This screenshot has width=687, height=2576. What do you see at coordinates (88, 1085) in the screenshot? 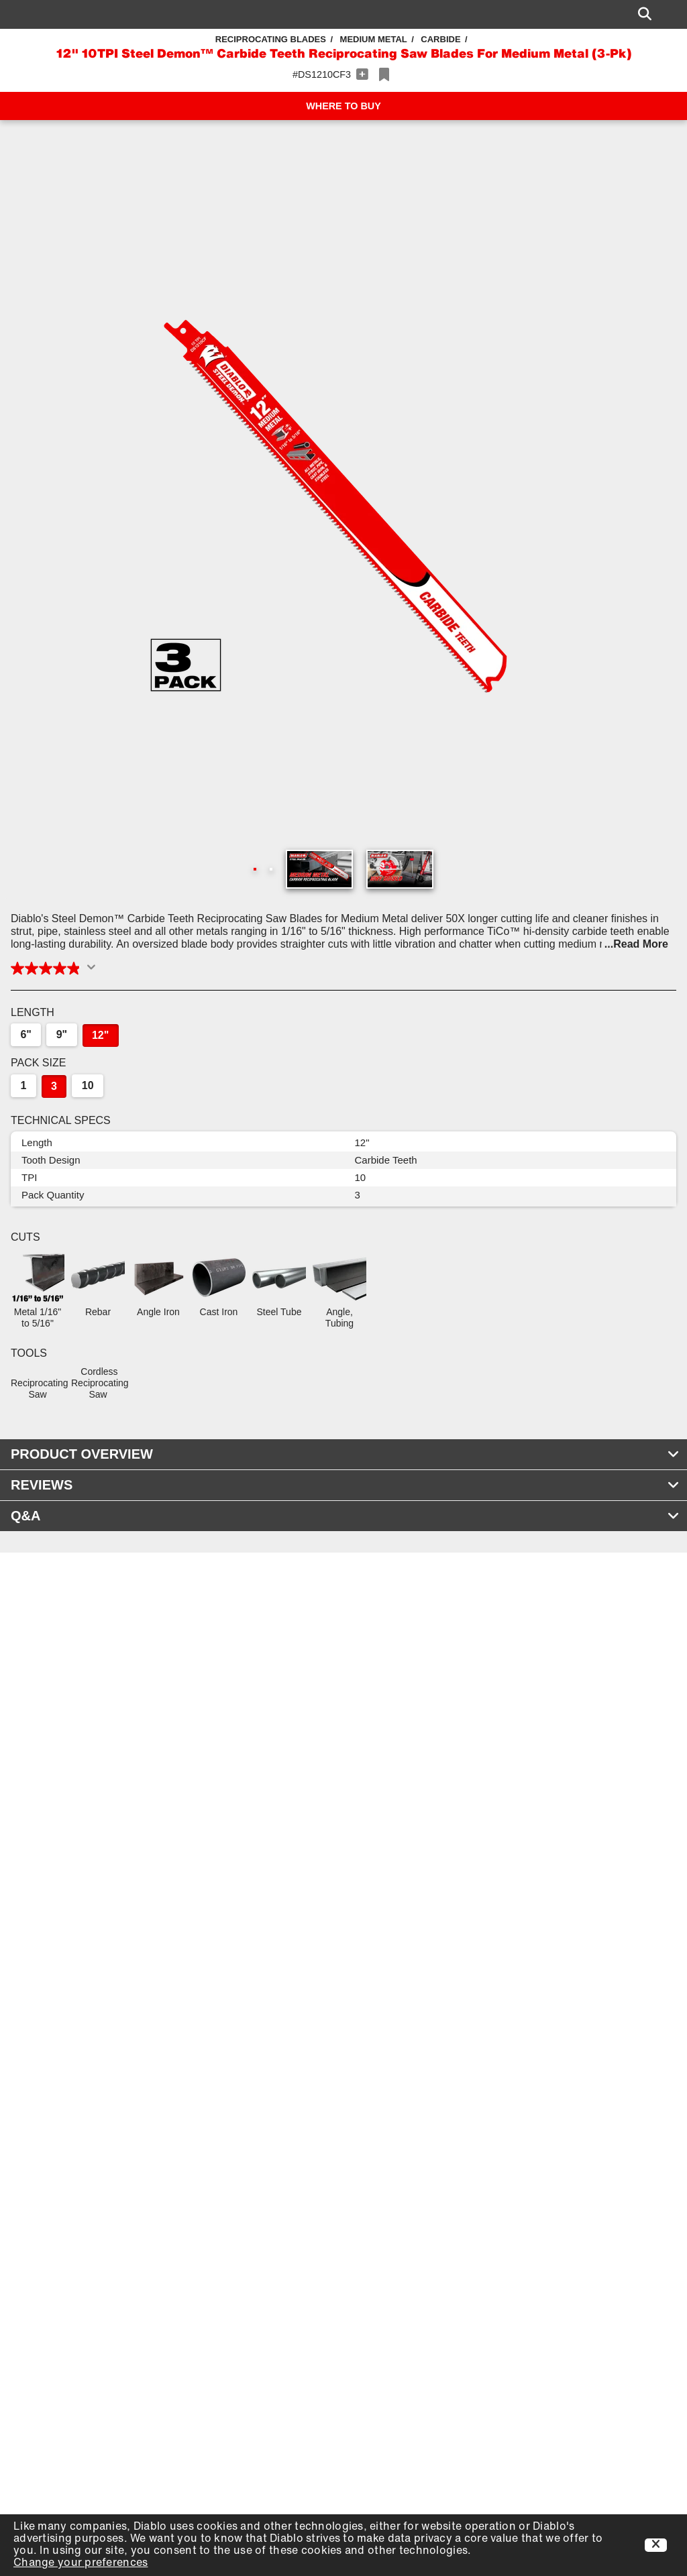
I see `10` at bounding box center [88, 1085].